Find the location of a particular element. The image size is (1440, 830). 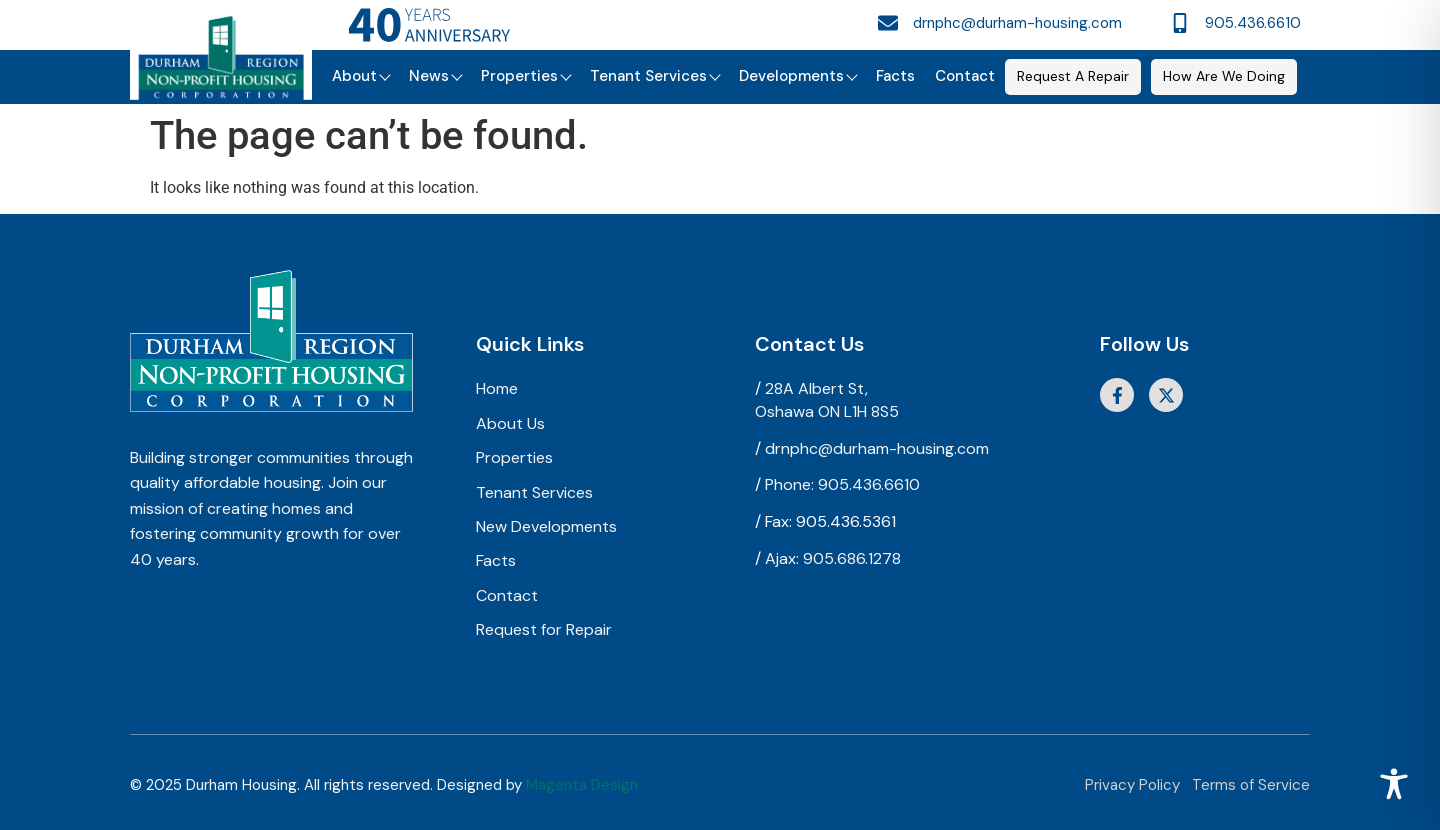

Developments is located at coordinates (797, 76).